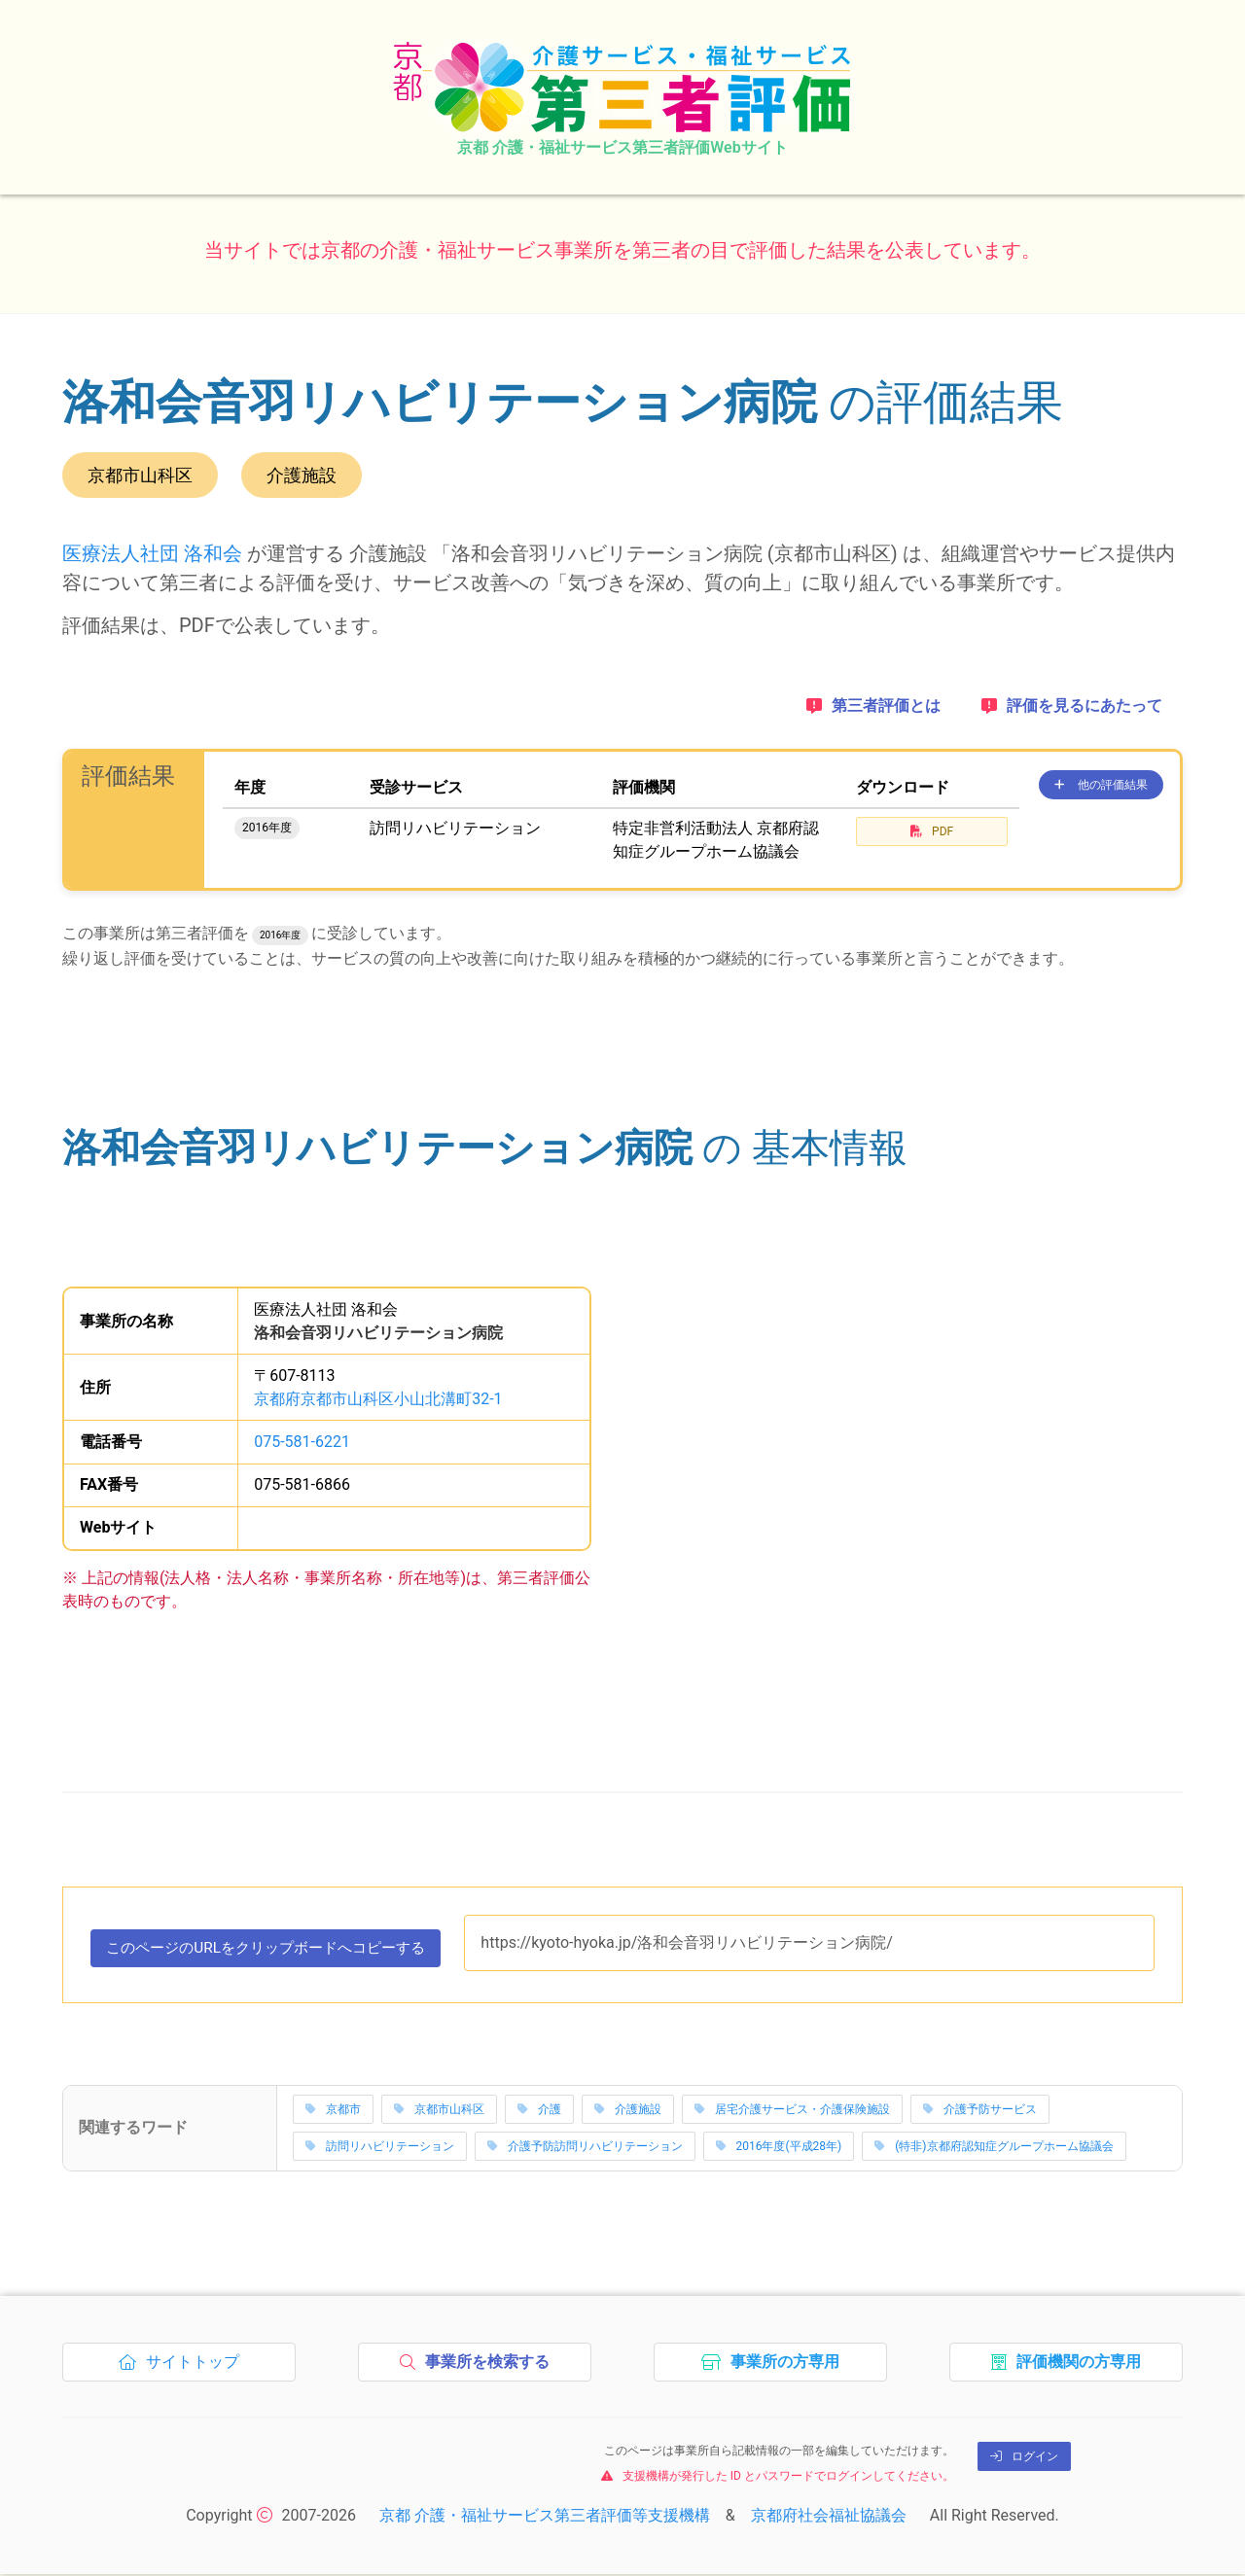 The width and height of the screenshot is (1245, 2576). I want to click on (特非)京都府認知症グループホーム協議会, so click(993, 2148).